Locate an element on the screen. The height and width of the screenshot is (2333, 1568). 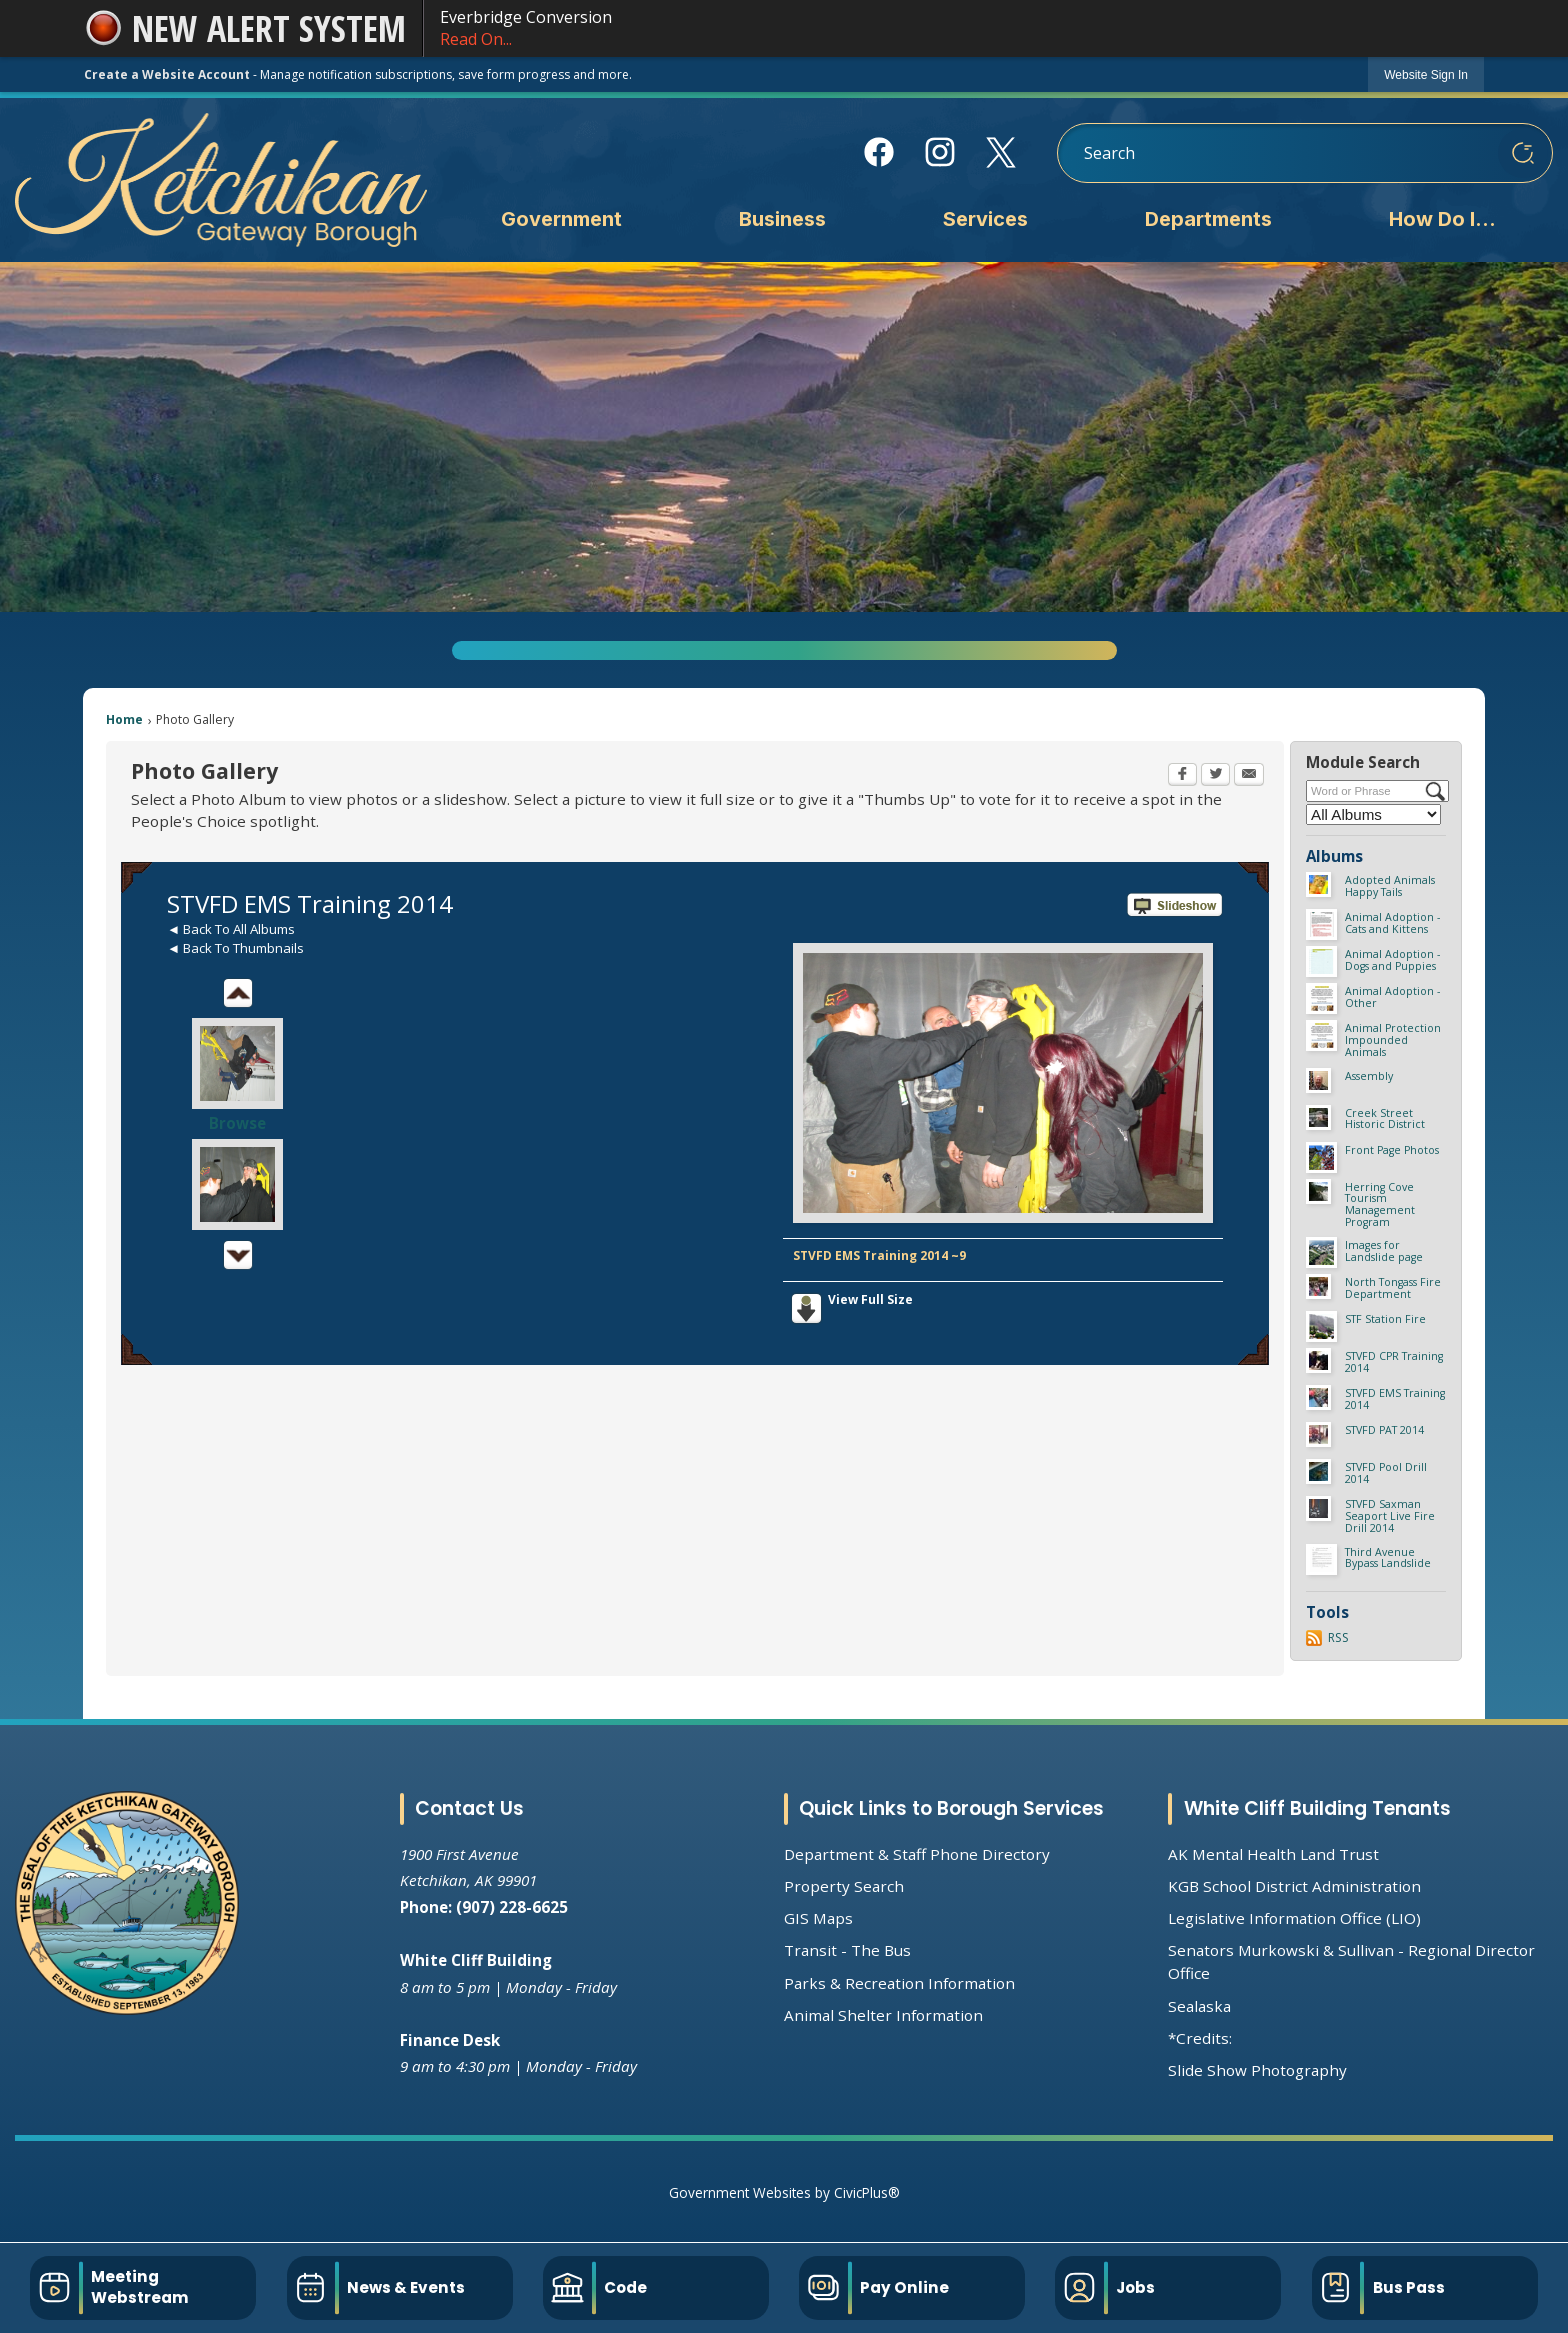
AK Mental Health Land Trust [AK Mental Health Land Trust Opens in new window] is located at coordinates (1273, 1854).